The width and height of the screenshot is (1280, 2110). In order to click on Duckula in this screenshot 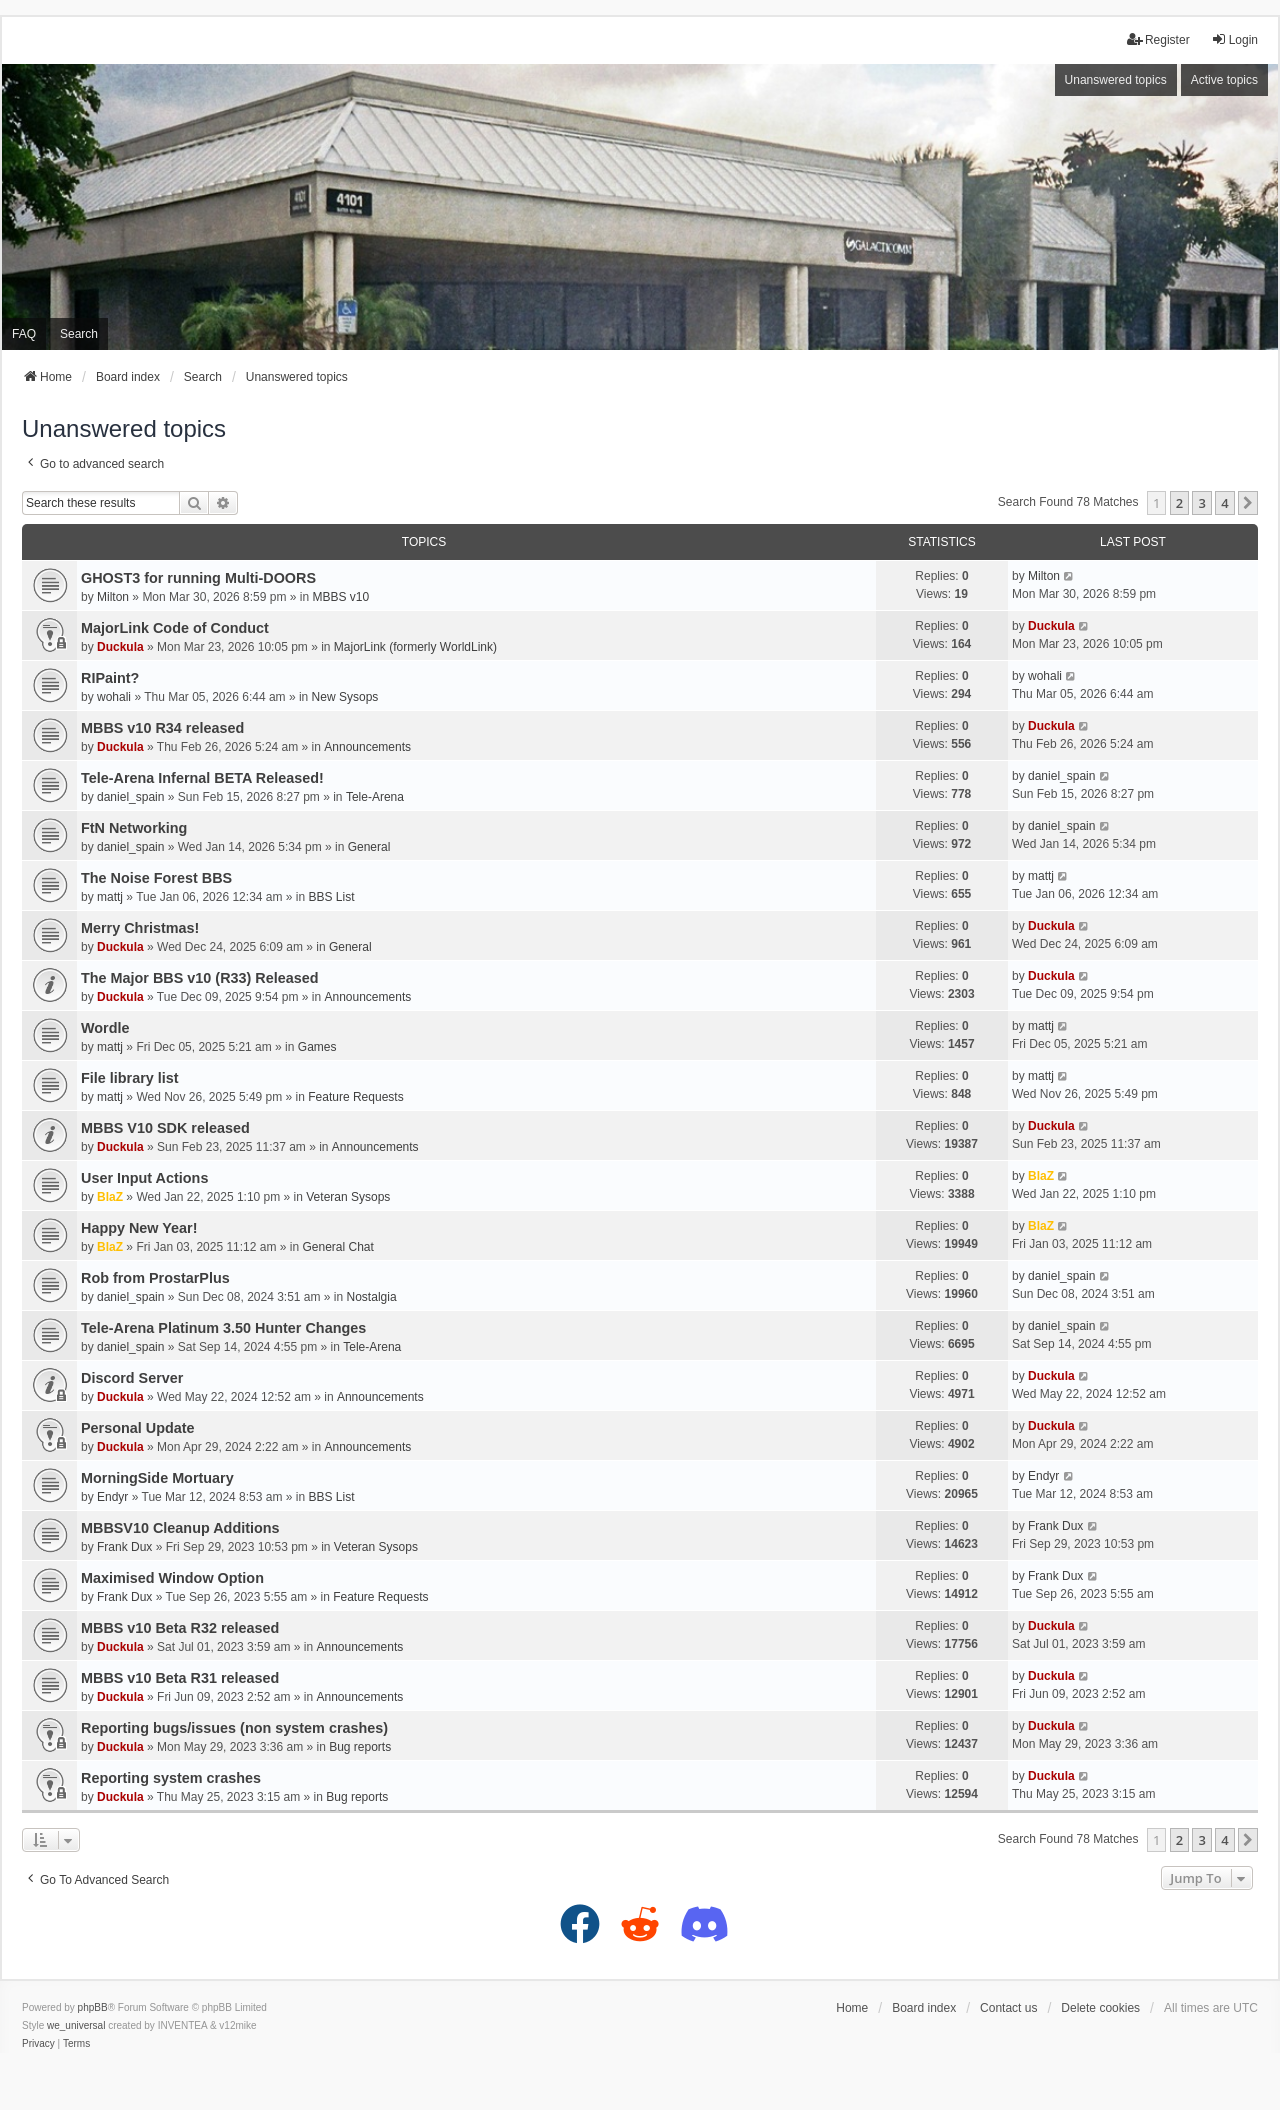, I will do `click(120, 647)`.